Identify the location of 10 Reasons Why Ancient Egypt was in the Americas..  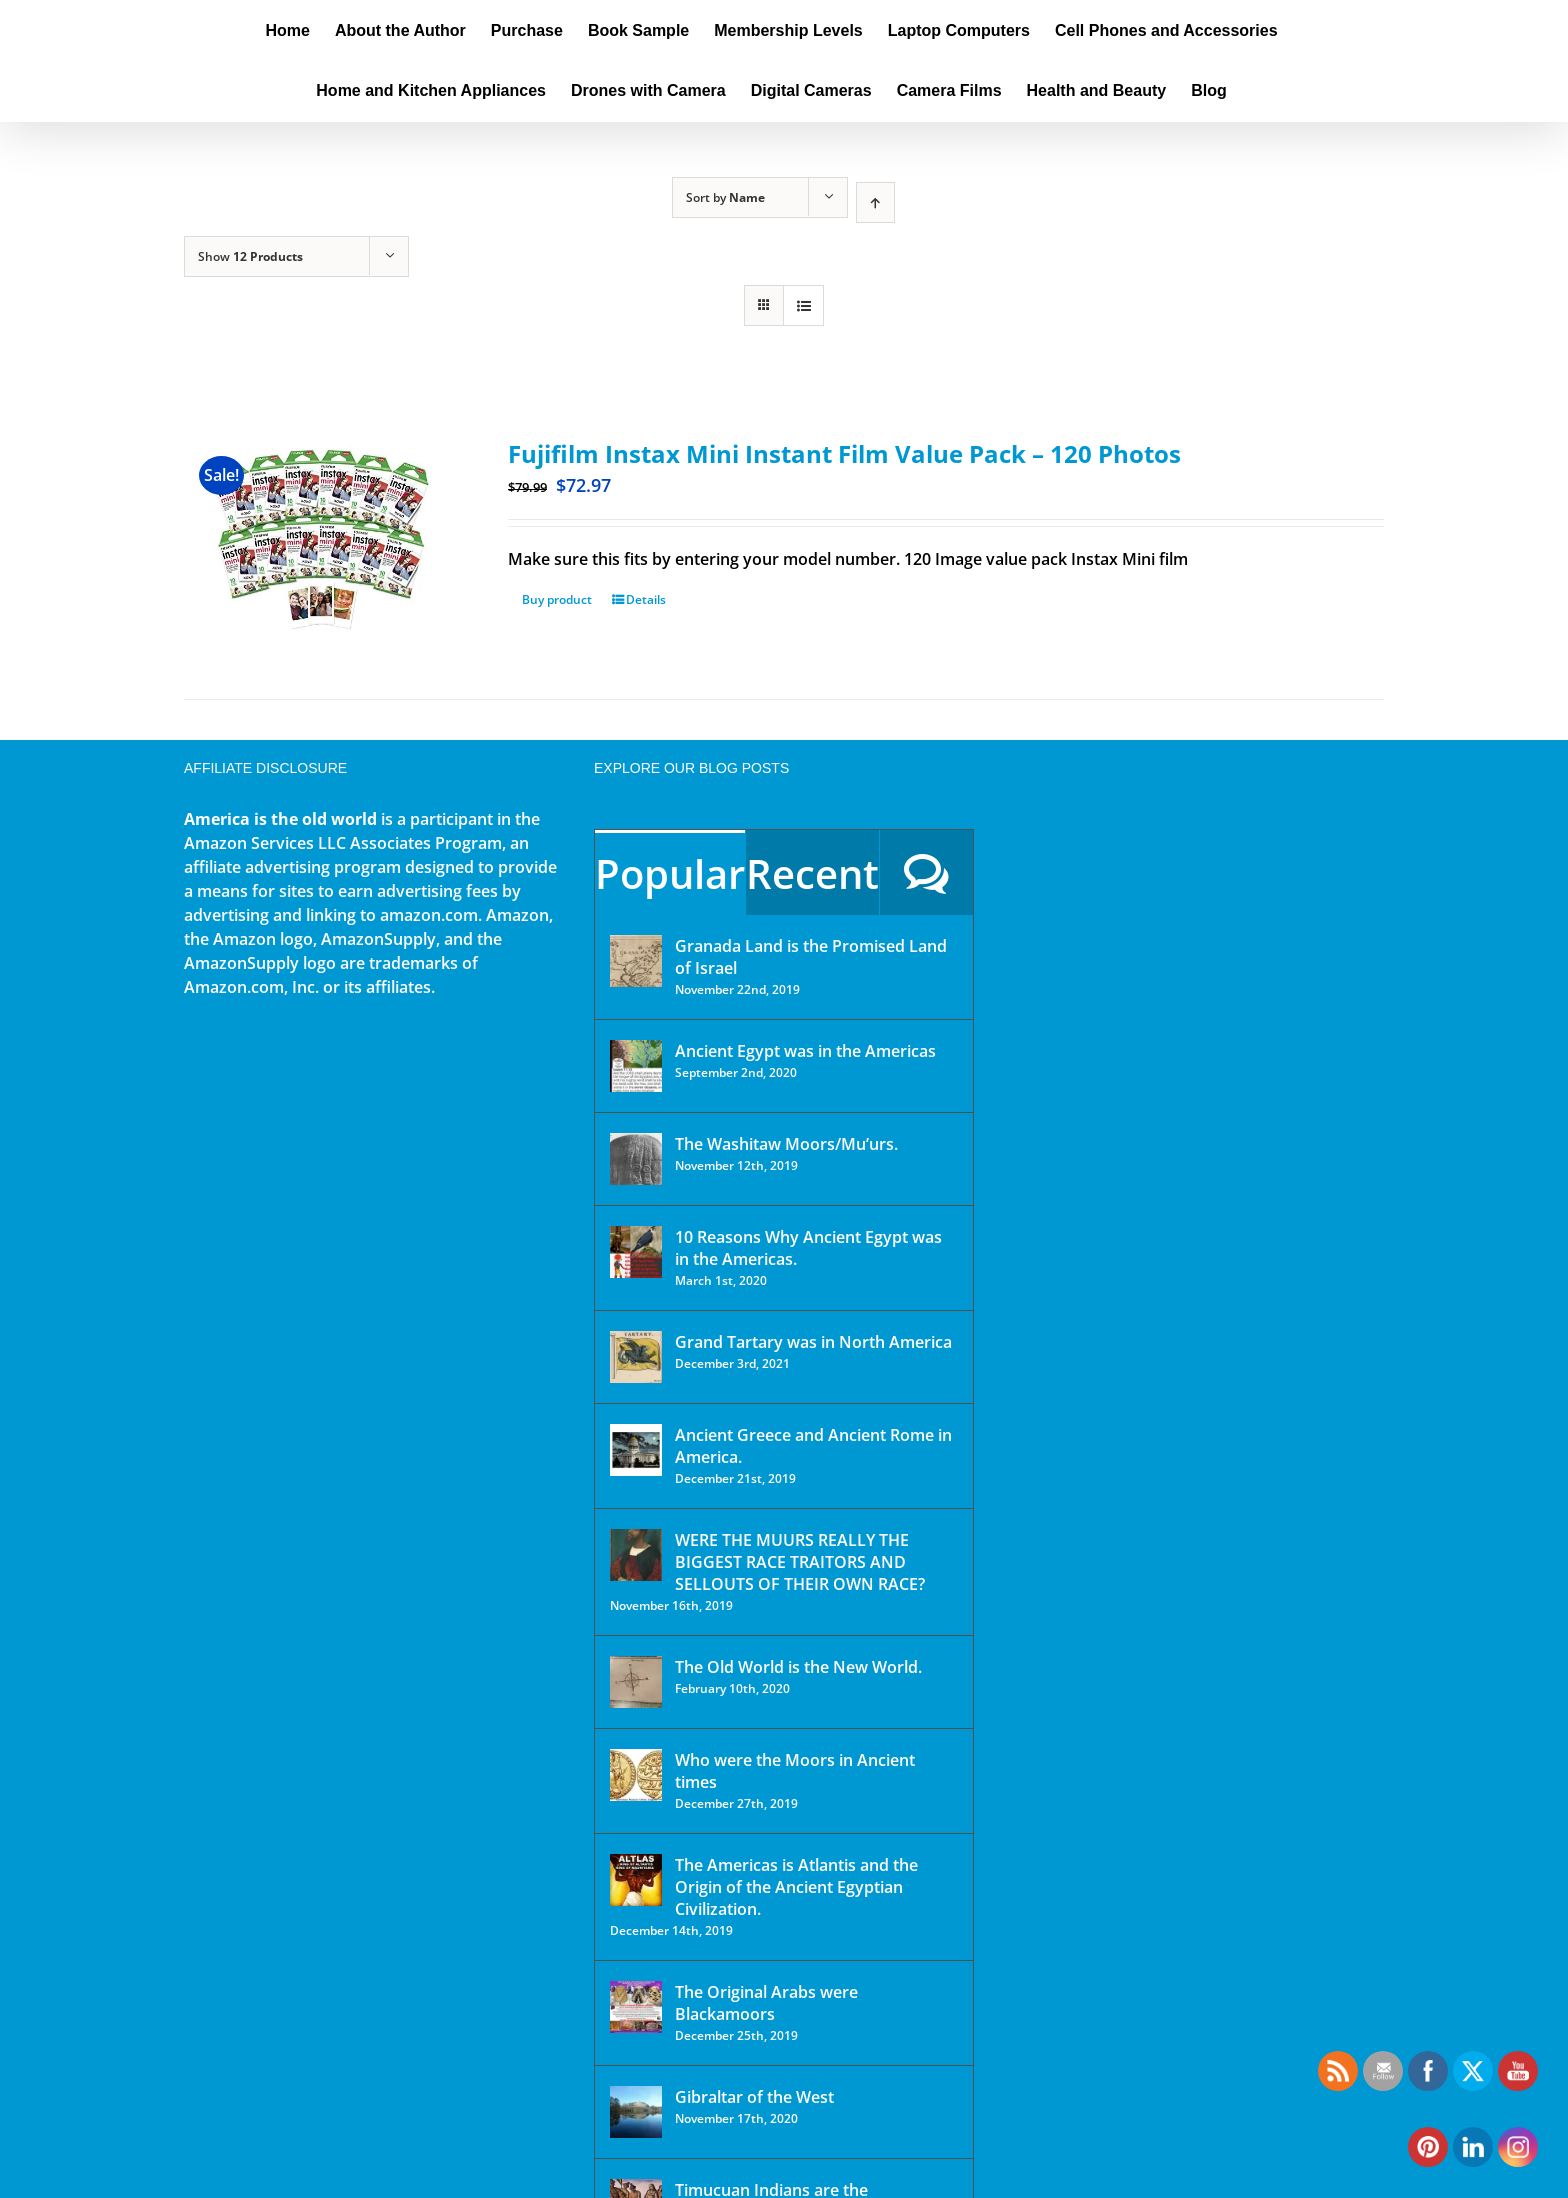
(808, 1248).